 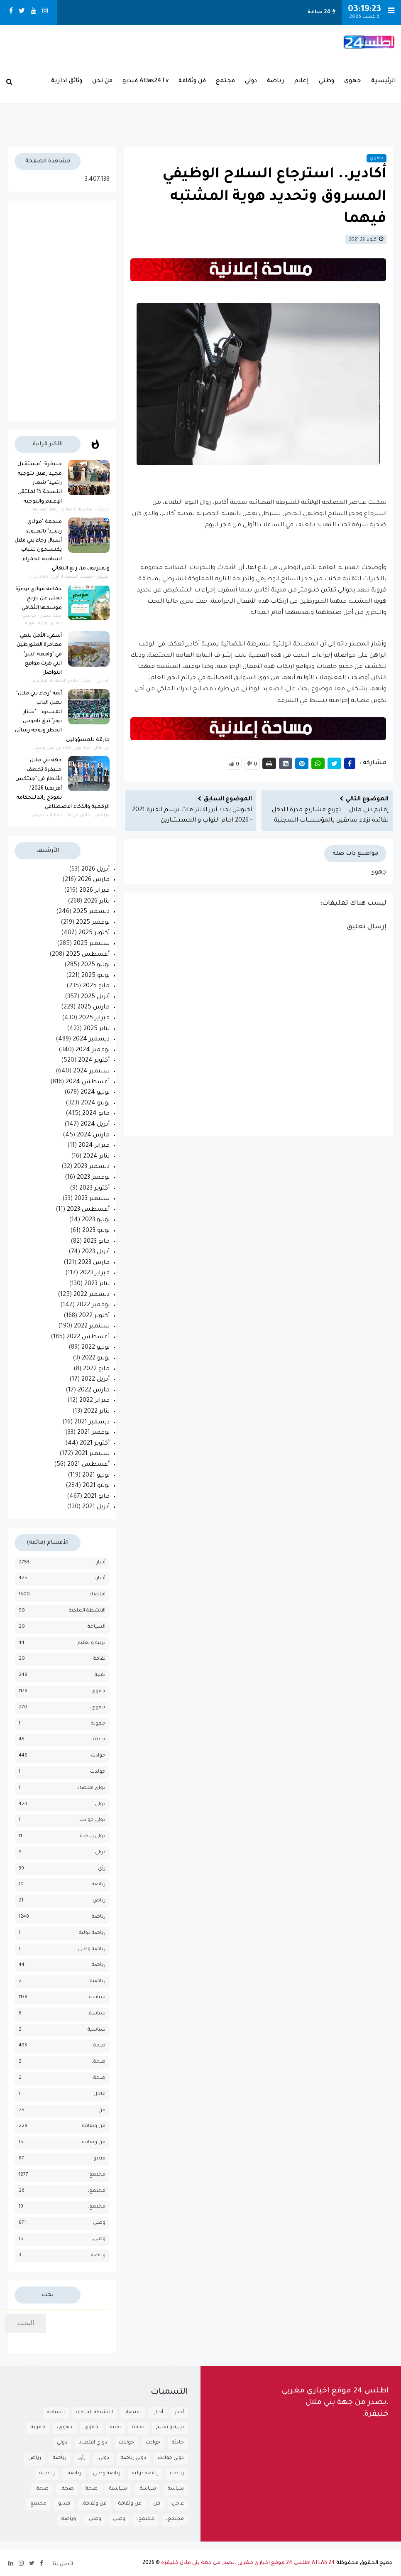 What do you see at coordinates (97, 1497) in the screenshot?
I see `مايو 2021` at bounding box center [97, 1497].